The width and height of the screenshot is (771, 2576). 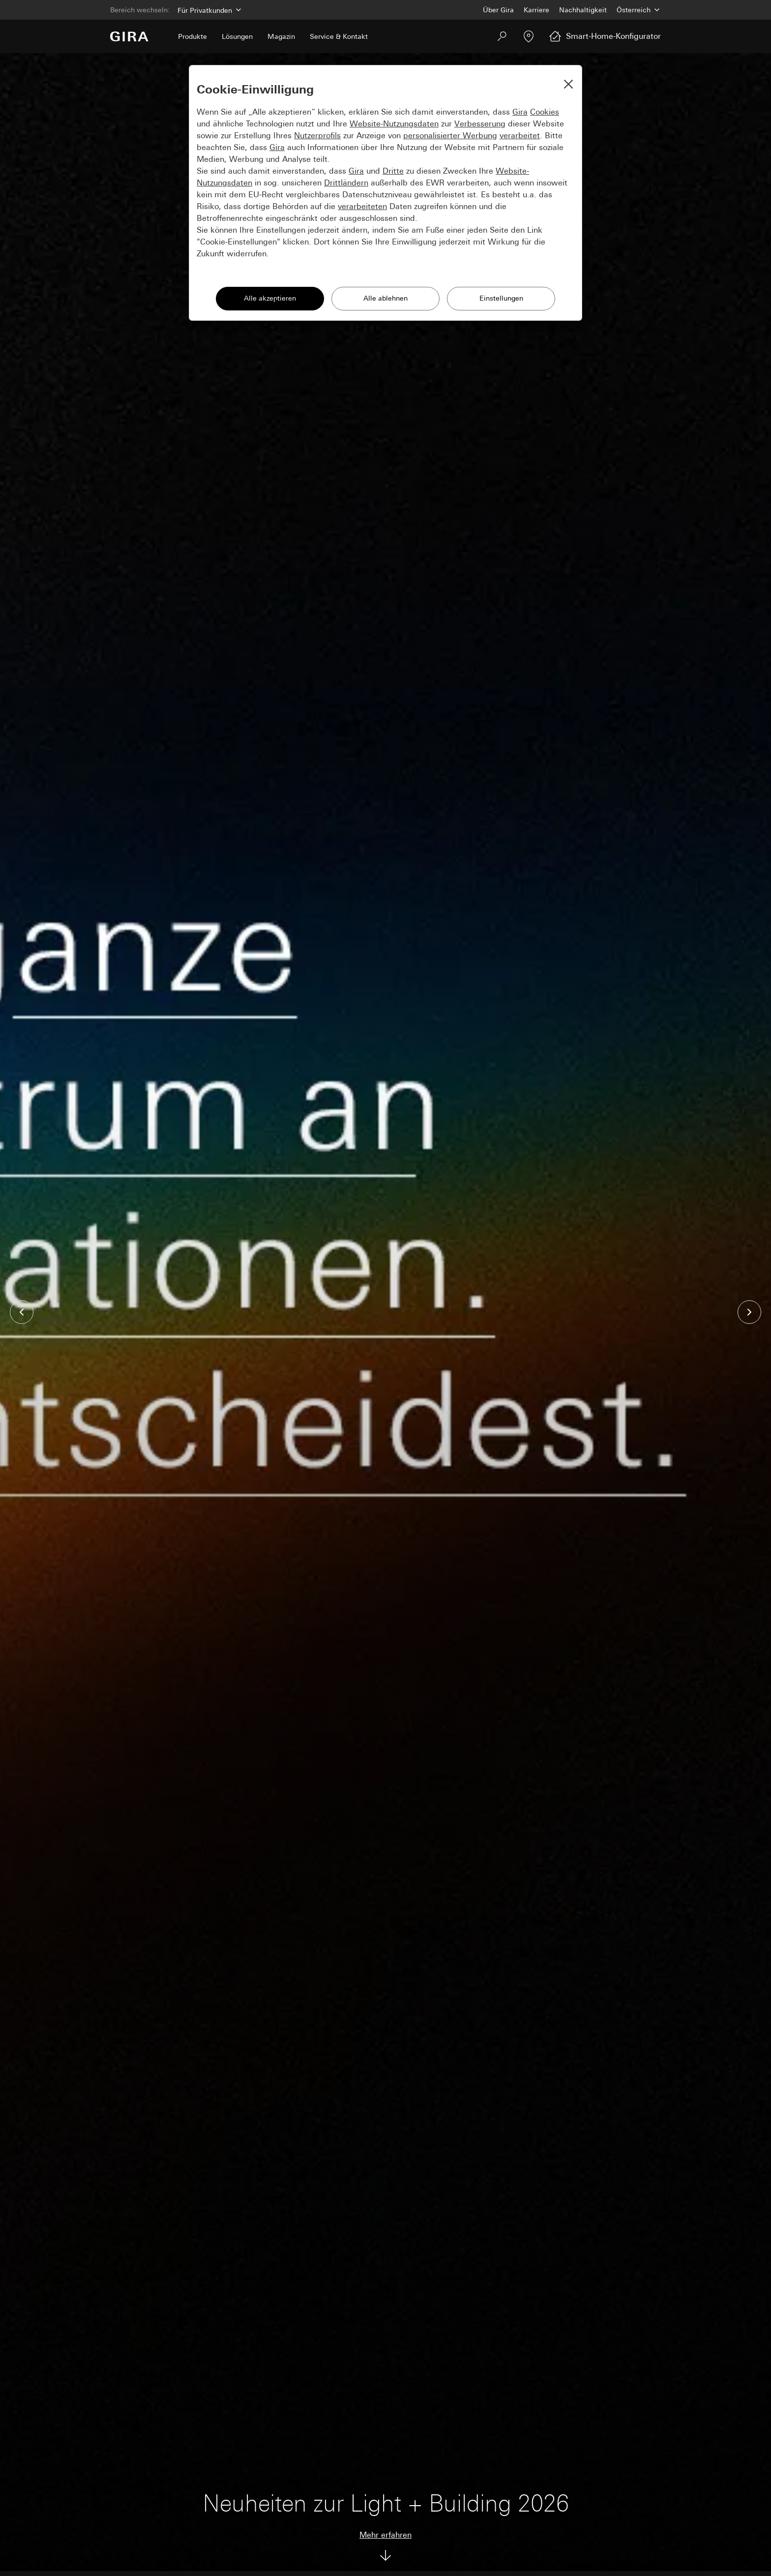 What do you see at coordinates (208, 10) in the screenshot?
I see `[Bereich]` at bounding box center [208, 10].